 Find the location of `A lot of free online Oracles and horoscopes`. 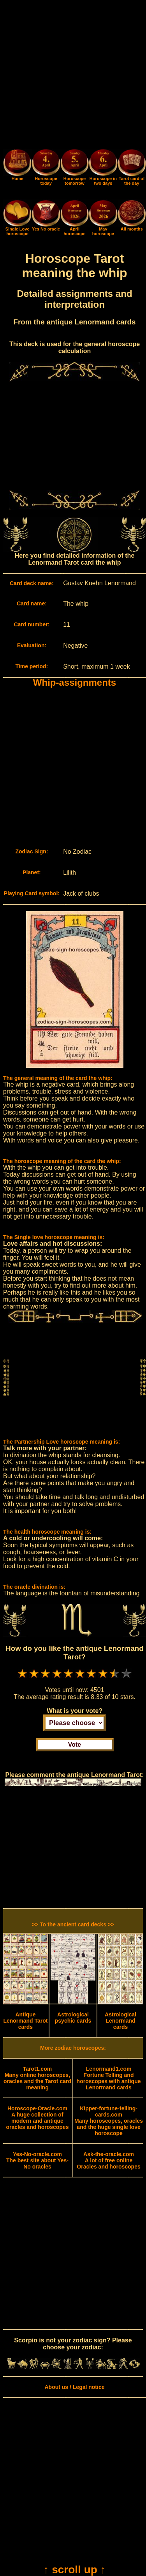

A lot of free online Oracles and horoscopes is located at coordinates (108, 2160).